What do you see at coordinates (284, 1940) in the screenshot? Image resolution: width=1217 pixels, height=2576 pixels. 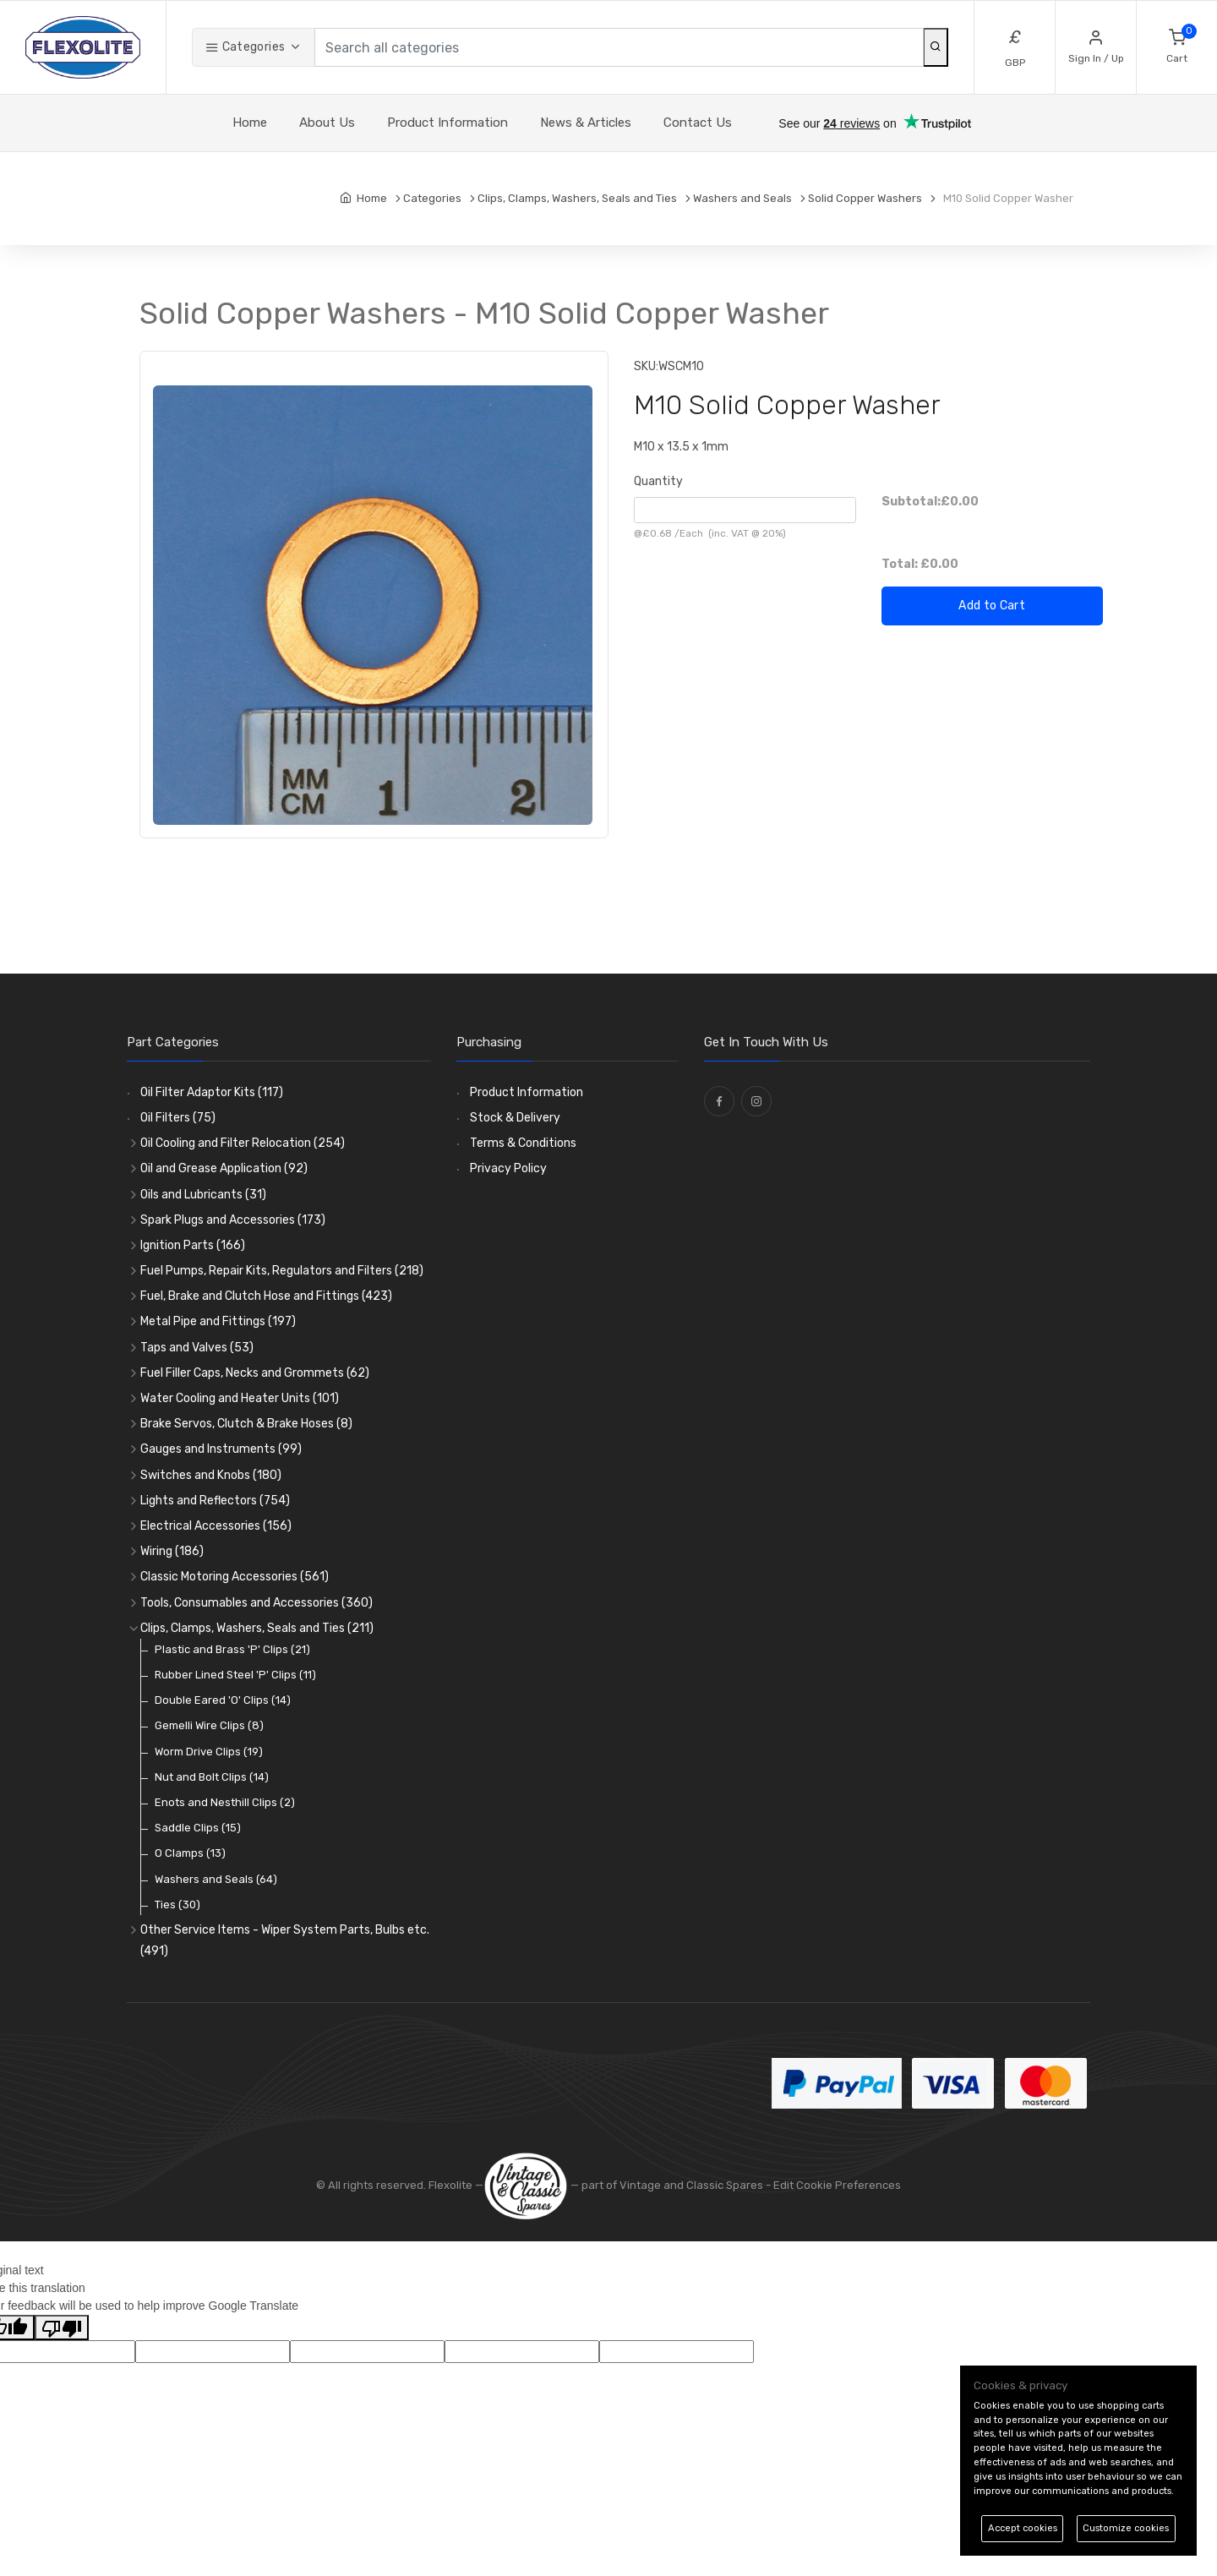 I see `Other Service Items - Wiper System Parts, Bulbs etc.` at bounding box center [284, 1940].